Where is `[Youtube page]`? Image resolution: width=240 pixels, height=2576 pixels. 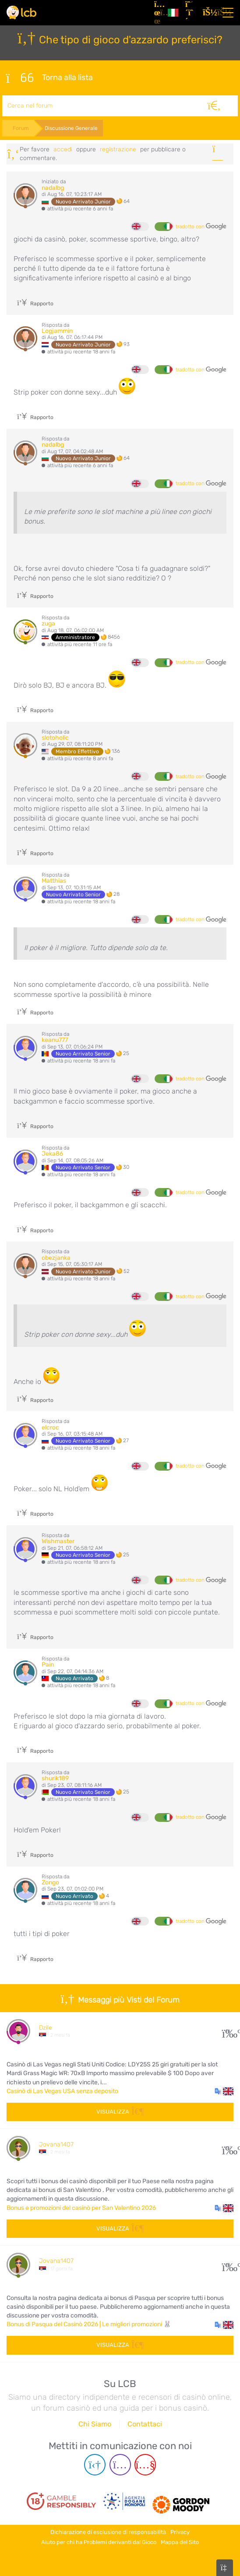 [Youtube page] is located at coordinates (145, 2464).